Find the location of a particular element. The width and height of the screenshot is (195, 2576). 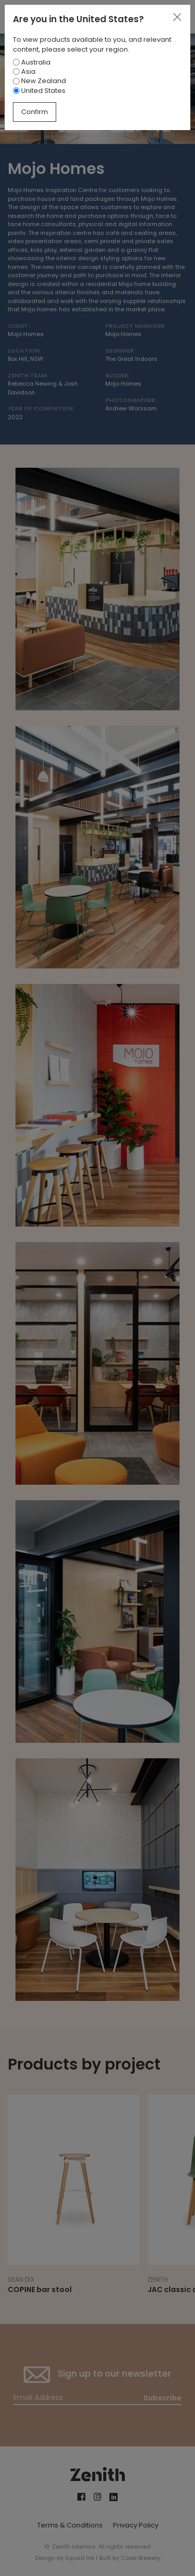

Confirm is located at coordinates (34, 112).